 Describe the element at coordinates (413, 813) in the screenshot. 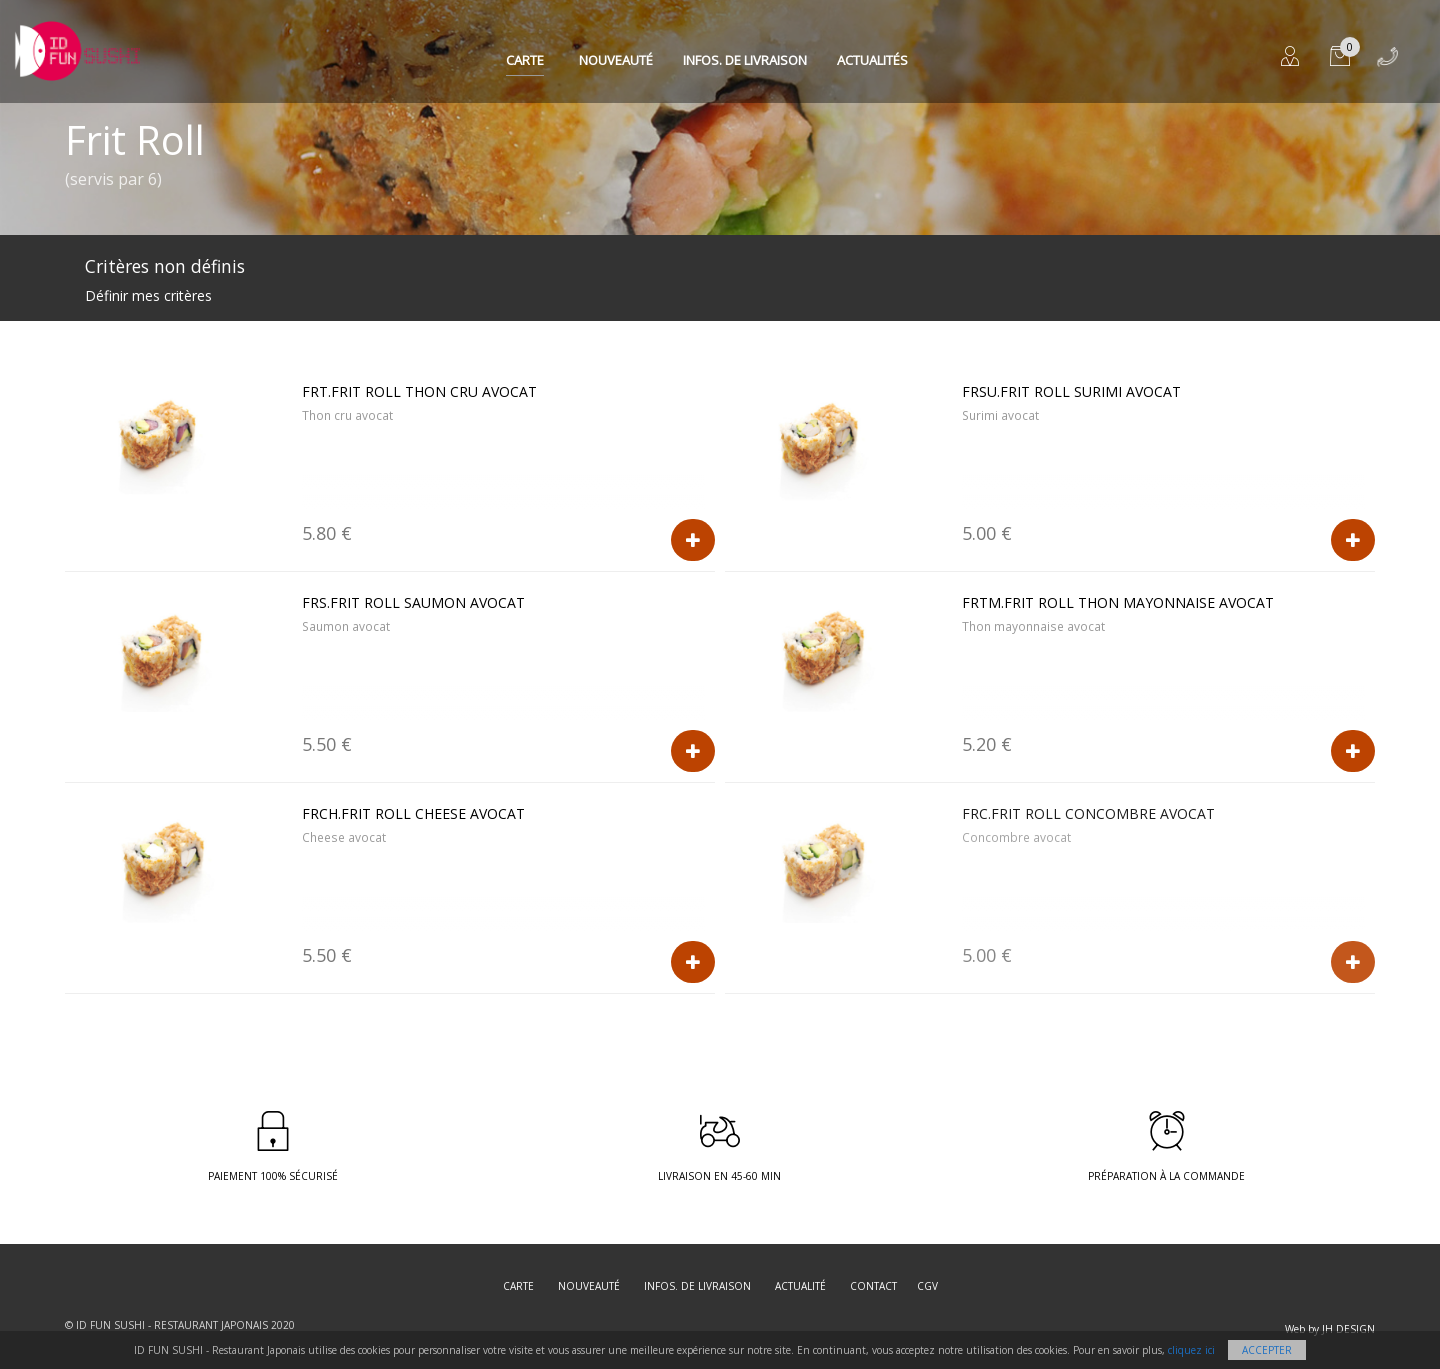

I see `FRCH.Frit roll Cheese avocat` at that location.